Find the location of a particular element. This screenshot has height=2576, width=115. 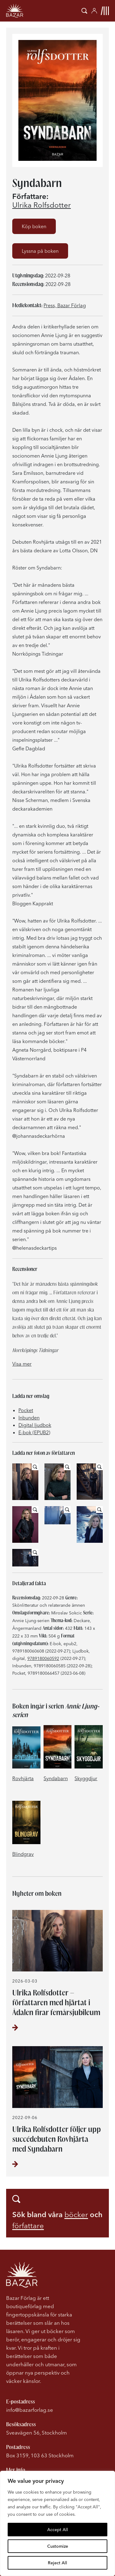

författare is located at coordinates (28, 2225).